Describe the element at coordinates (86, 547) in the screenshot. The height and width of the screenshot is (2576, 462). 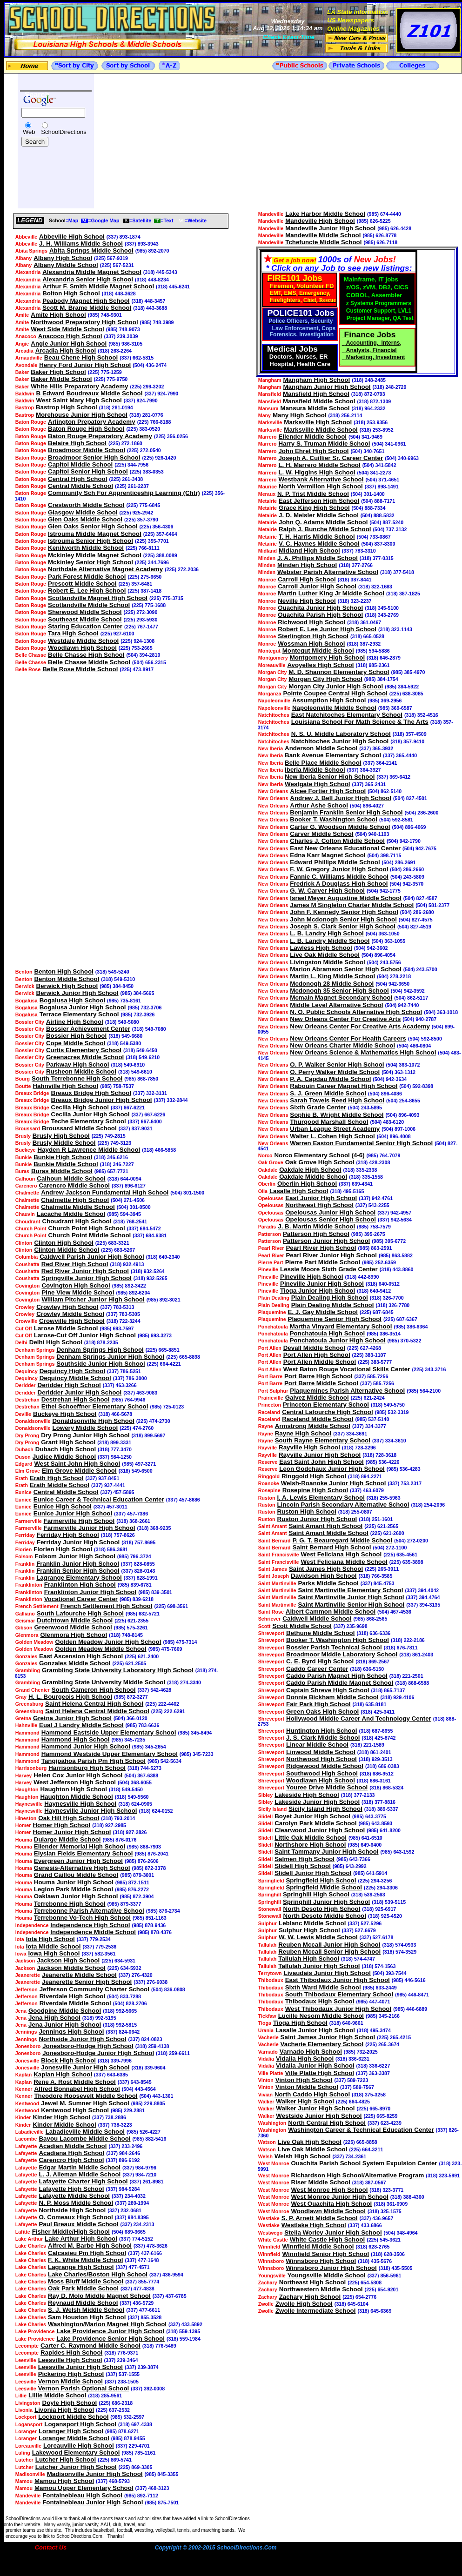
I see `Kenilworth Middle School` at that location.